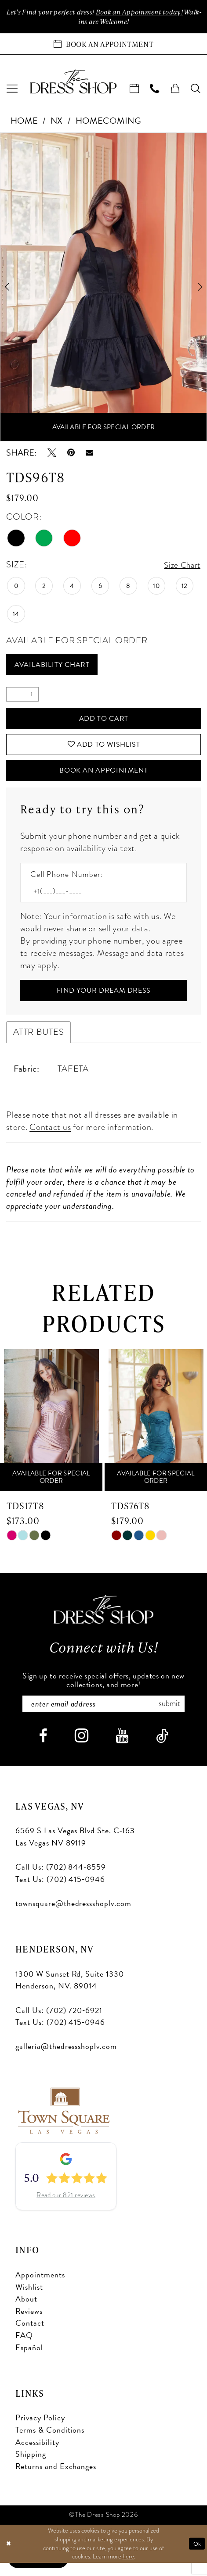 This screenshot has width=207, height=2576. I want to click on [Visit our Instagram - Opens in new tab], so click(81, 1748).